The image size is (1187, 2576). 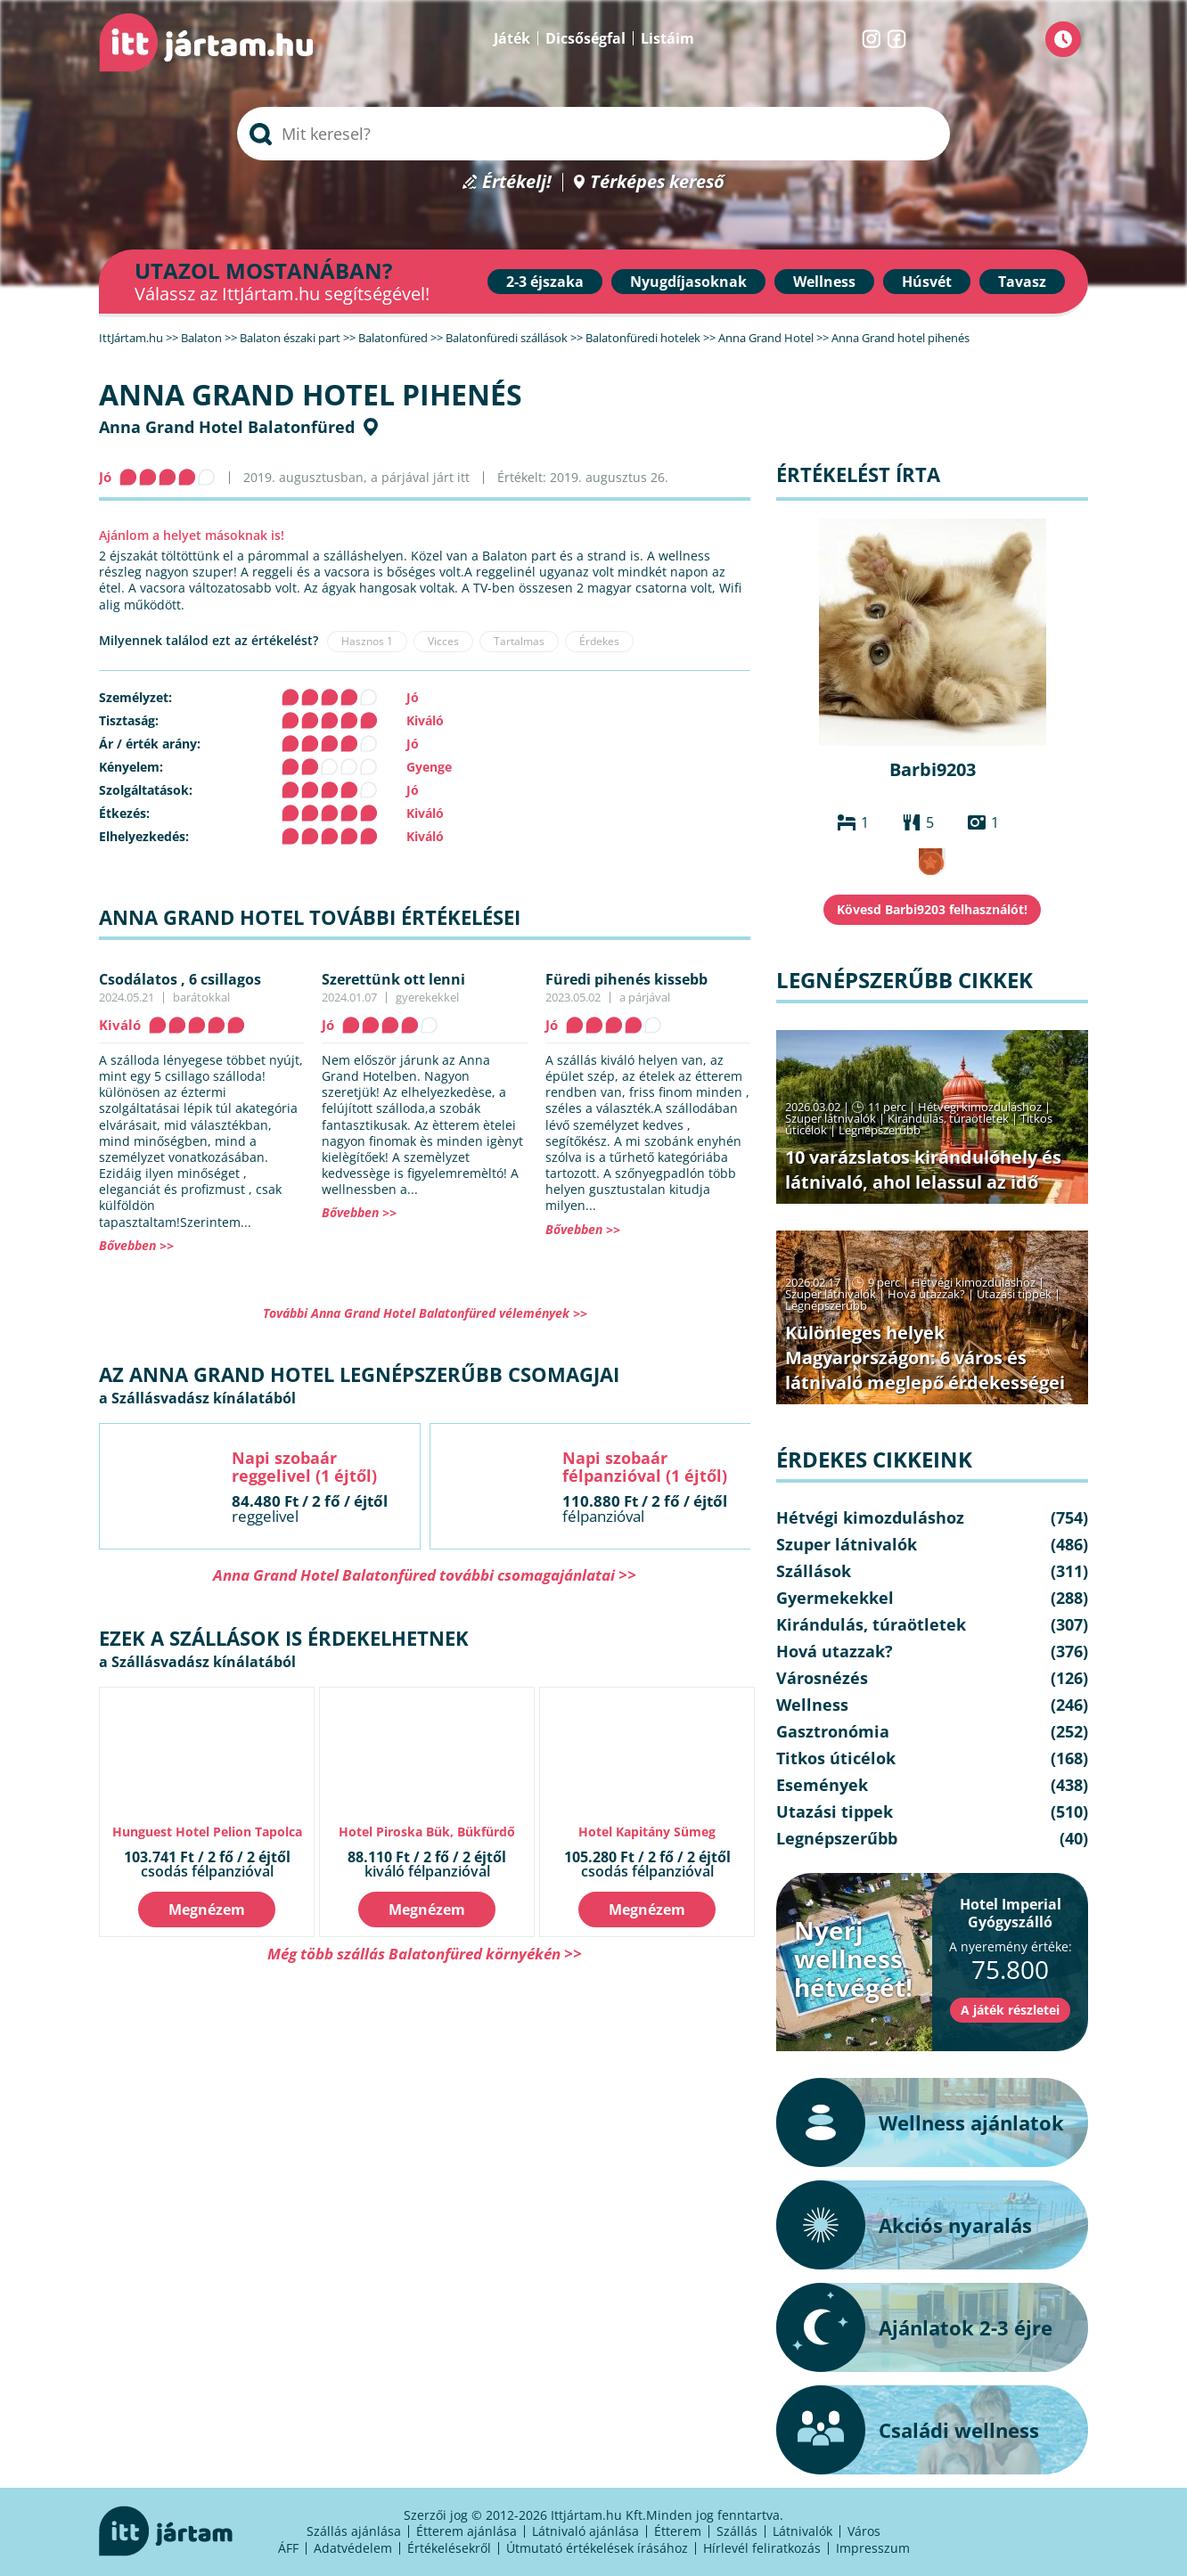 What do you see at coordinates (354, 2531) in the screenshot?
I see `Szállás ajánlása` at bounding box center [354, 2531].